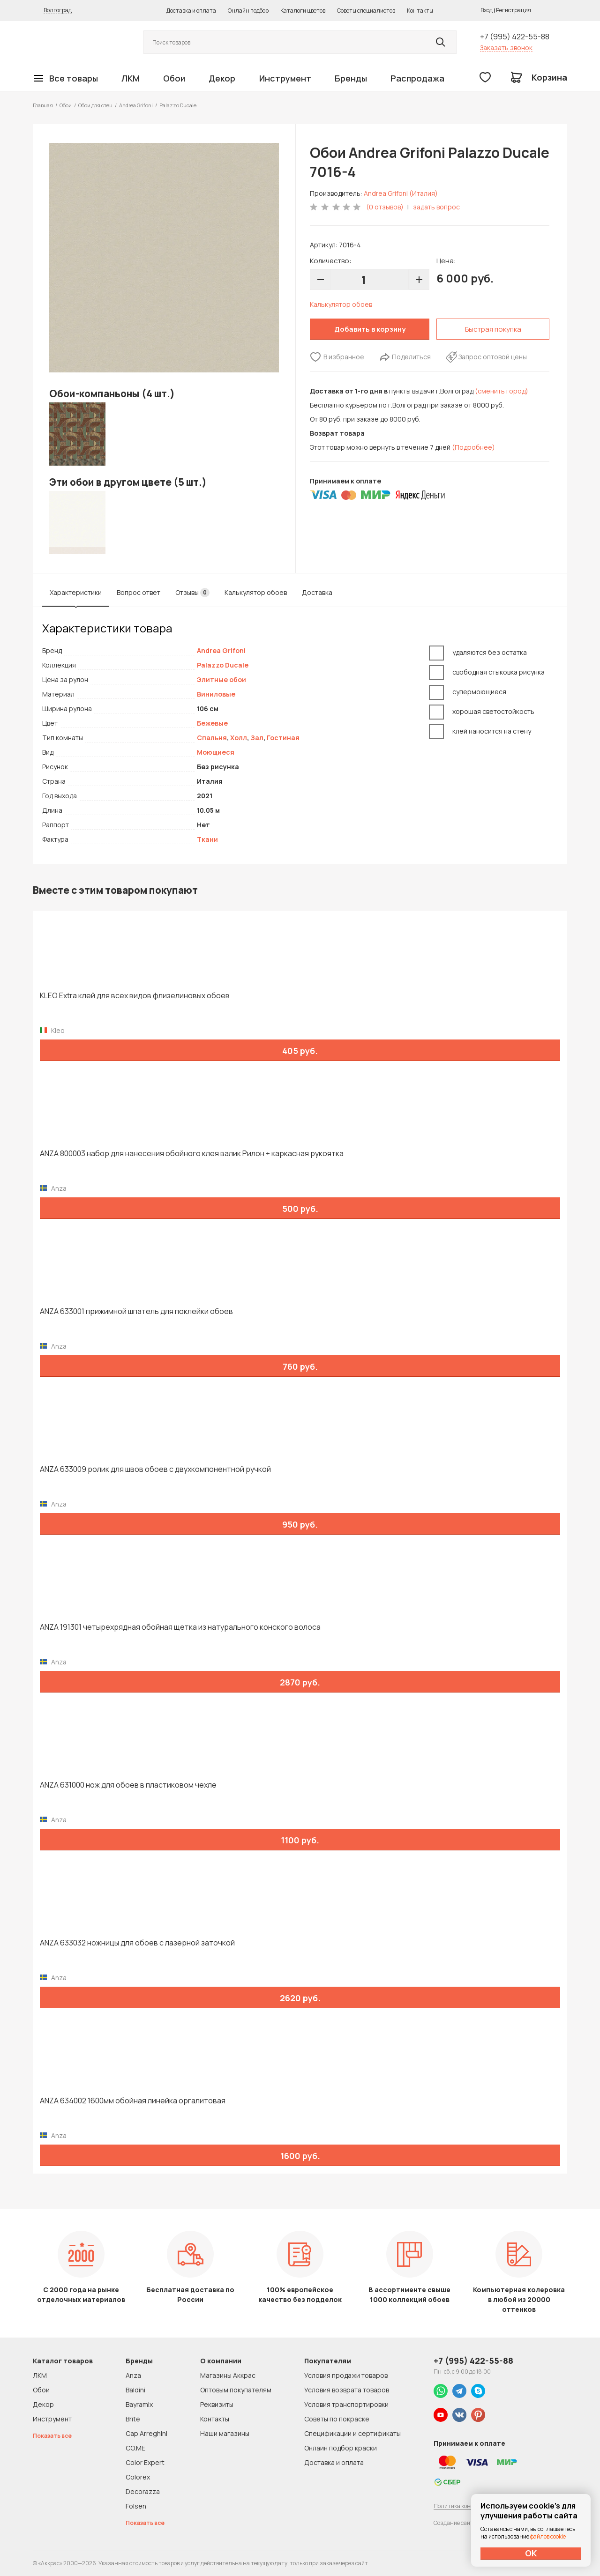  What do you see at coordinates (135, 2447) in the screenshot?
I see `CO.ME` at bounding box center [135, 2447].